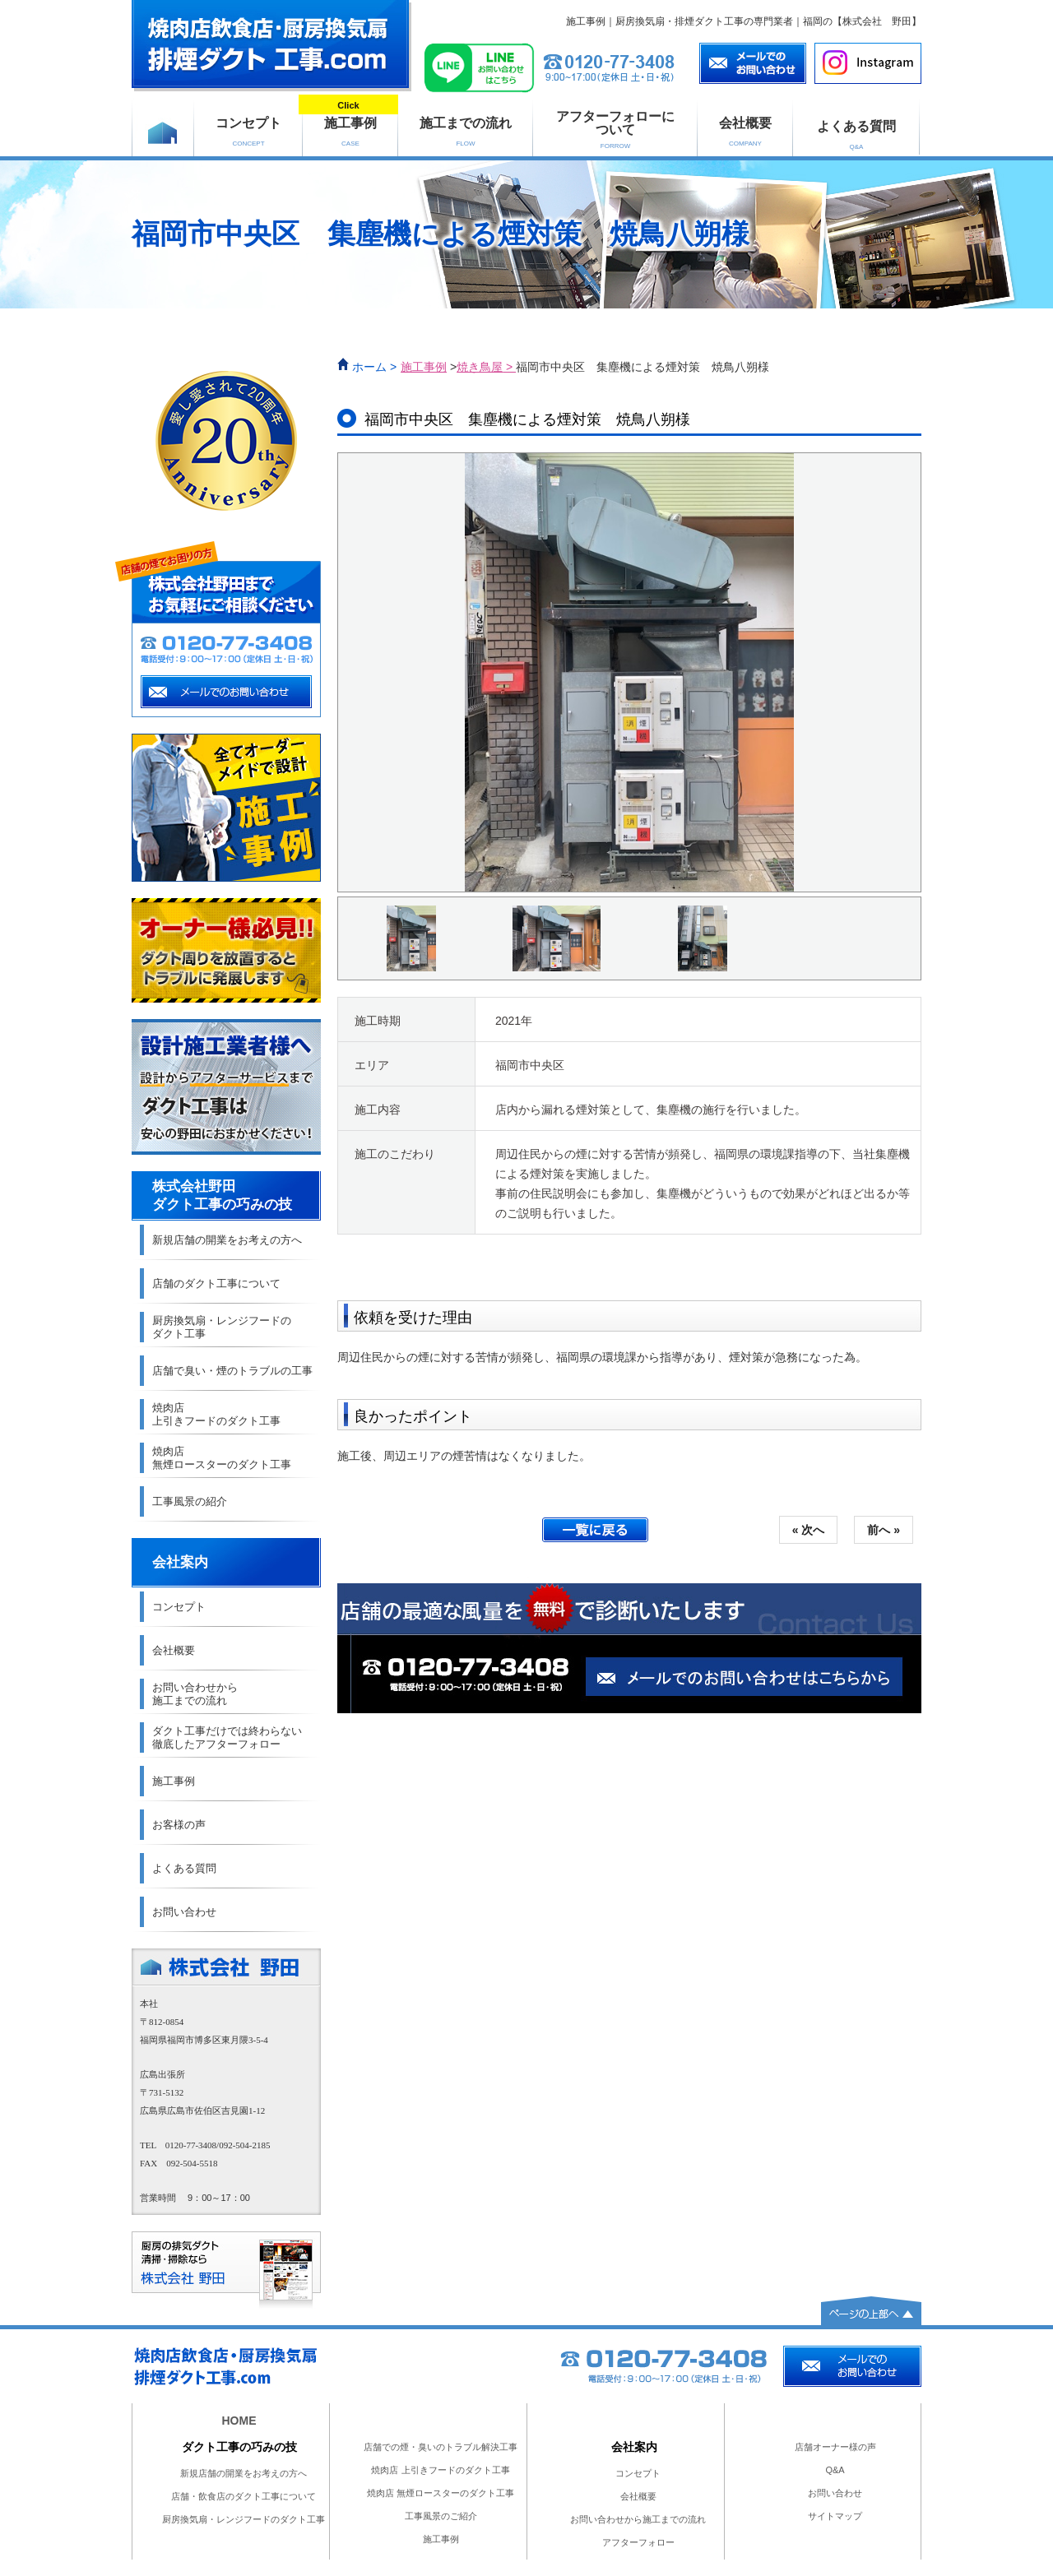 The image size is (1053, 2576). I want to click on « 次へ, so click(808, 1529).